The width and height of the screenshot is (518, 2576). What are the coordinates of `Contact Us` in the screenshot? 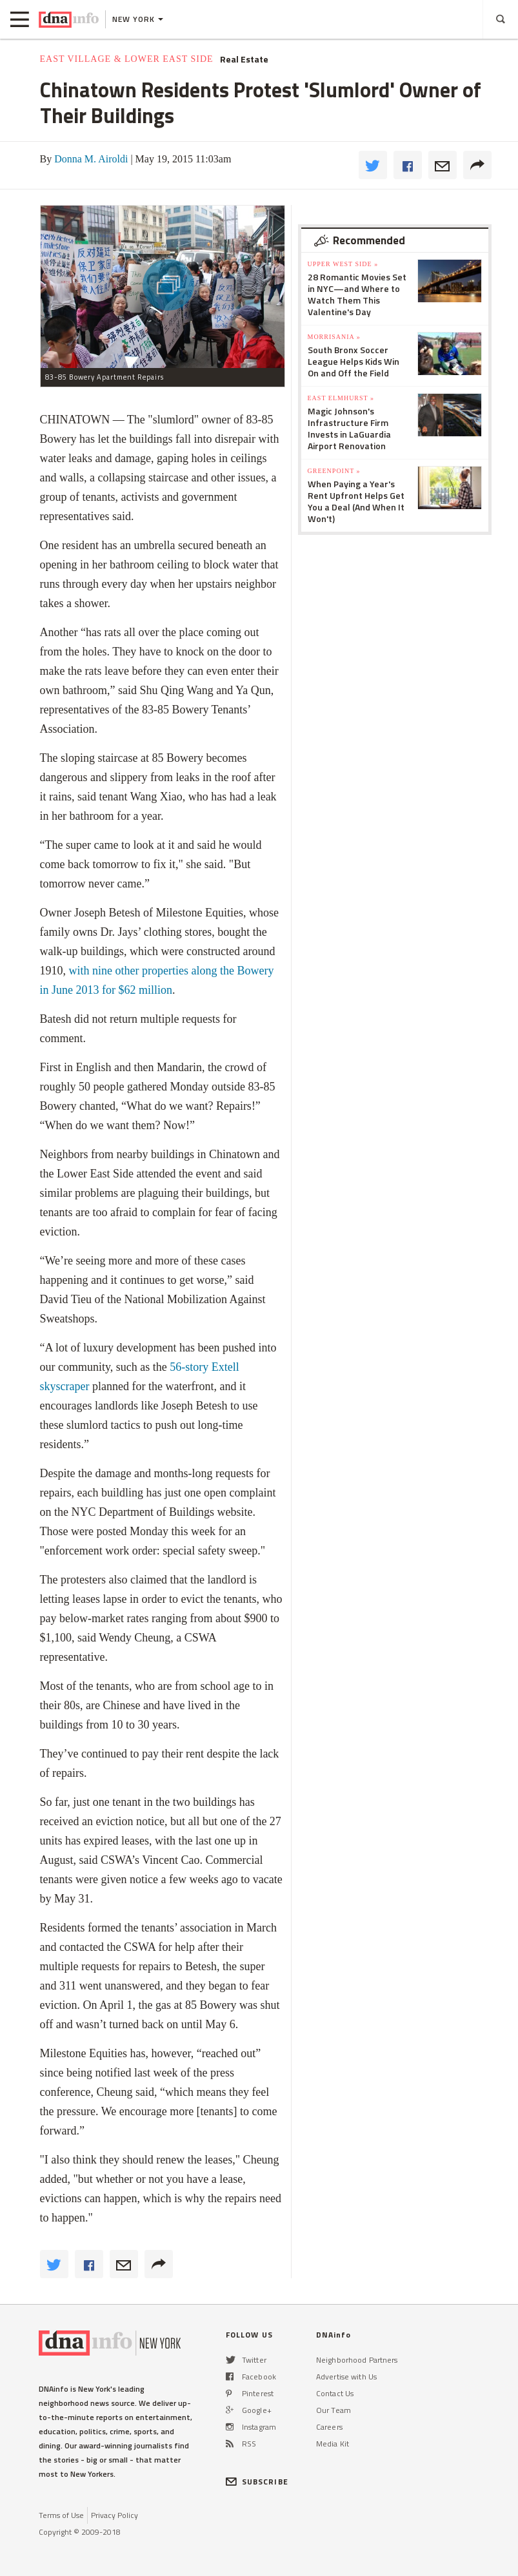 It's located at (335, 2393).